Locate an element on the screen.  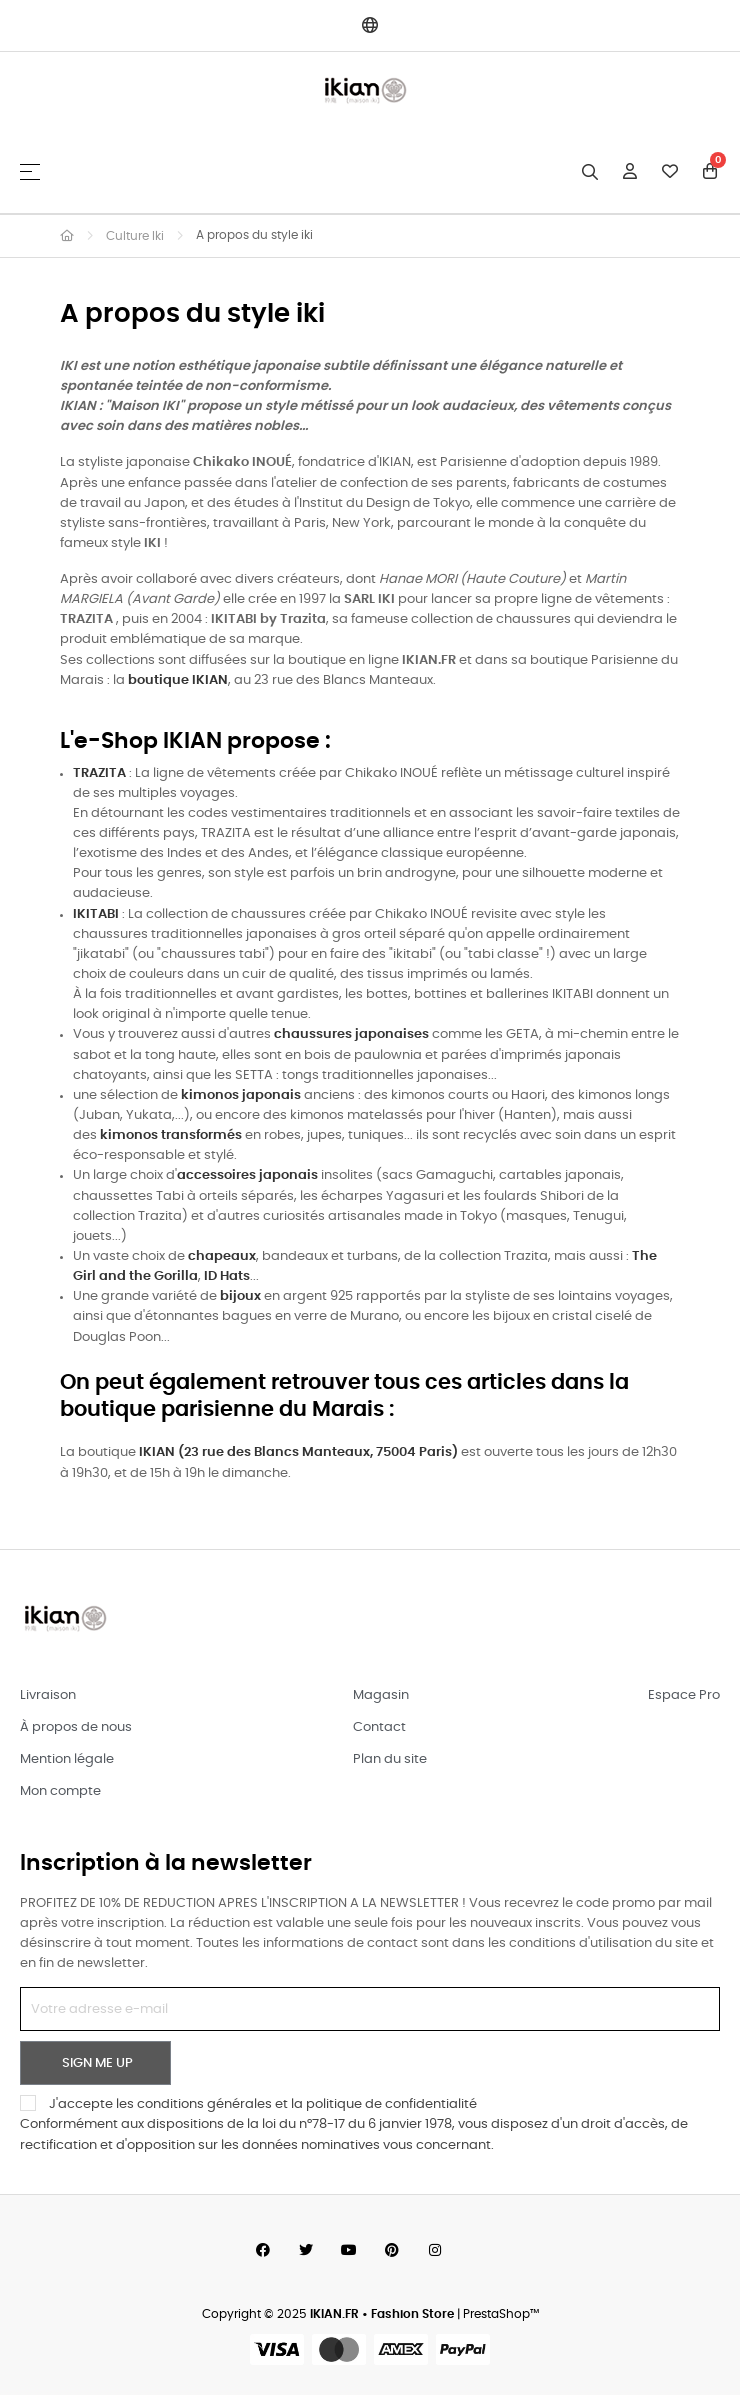
kimonos transformés is located at coordinates (171, 1135).